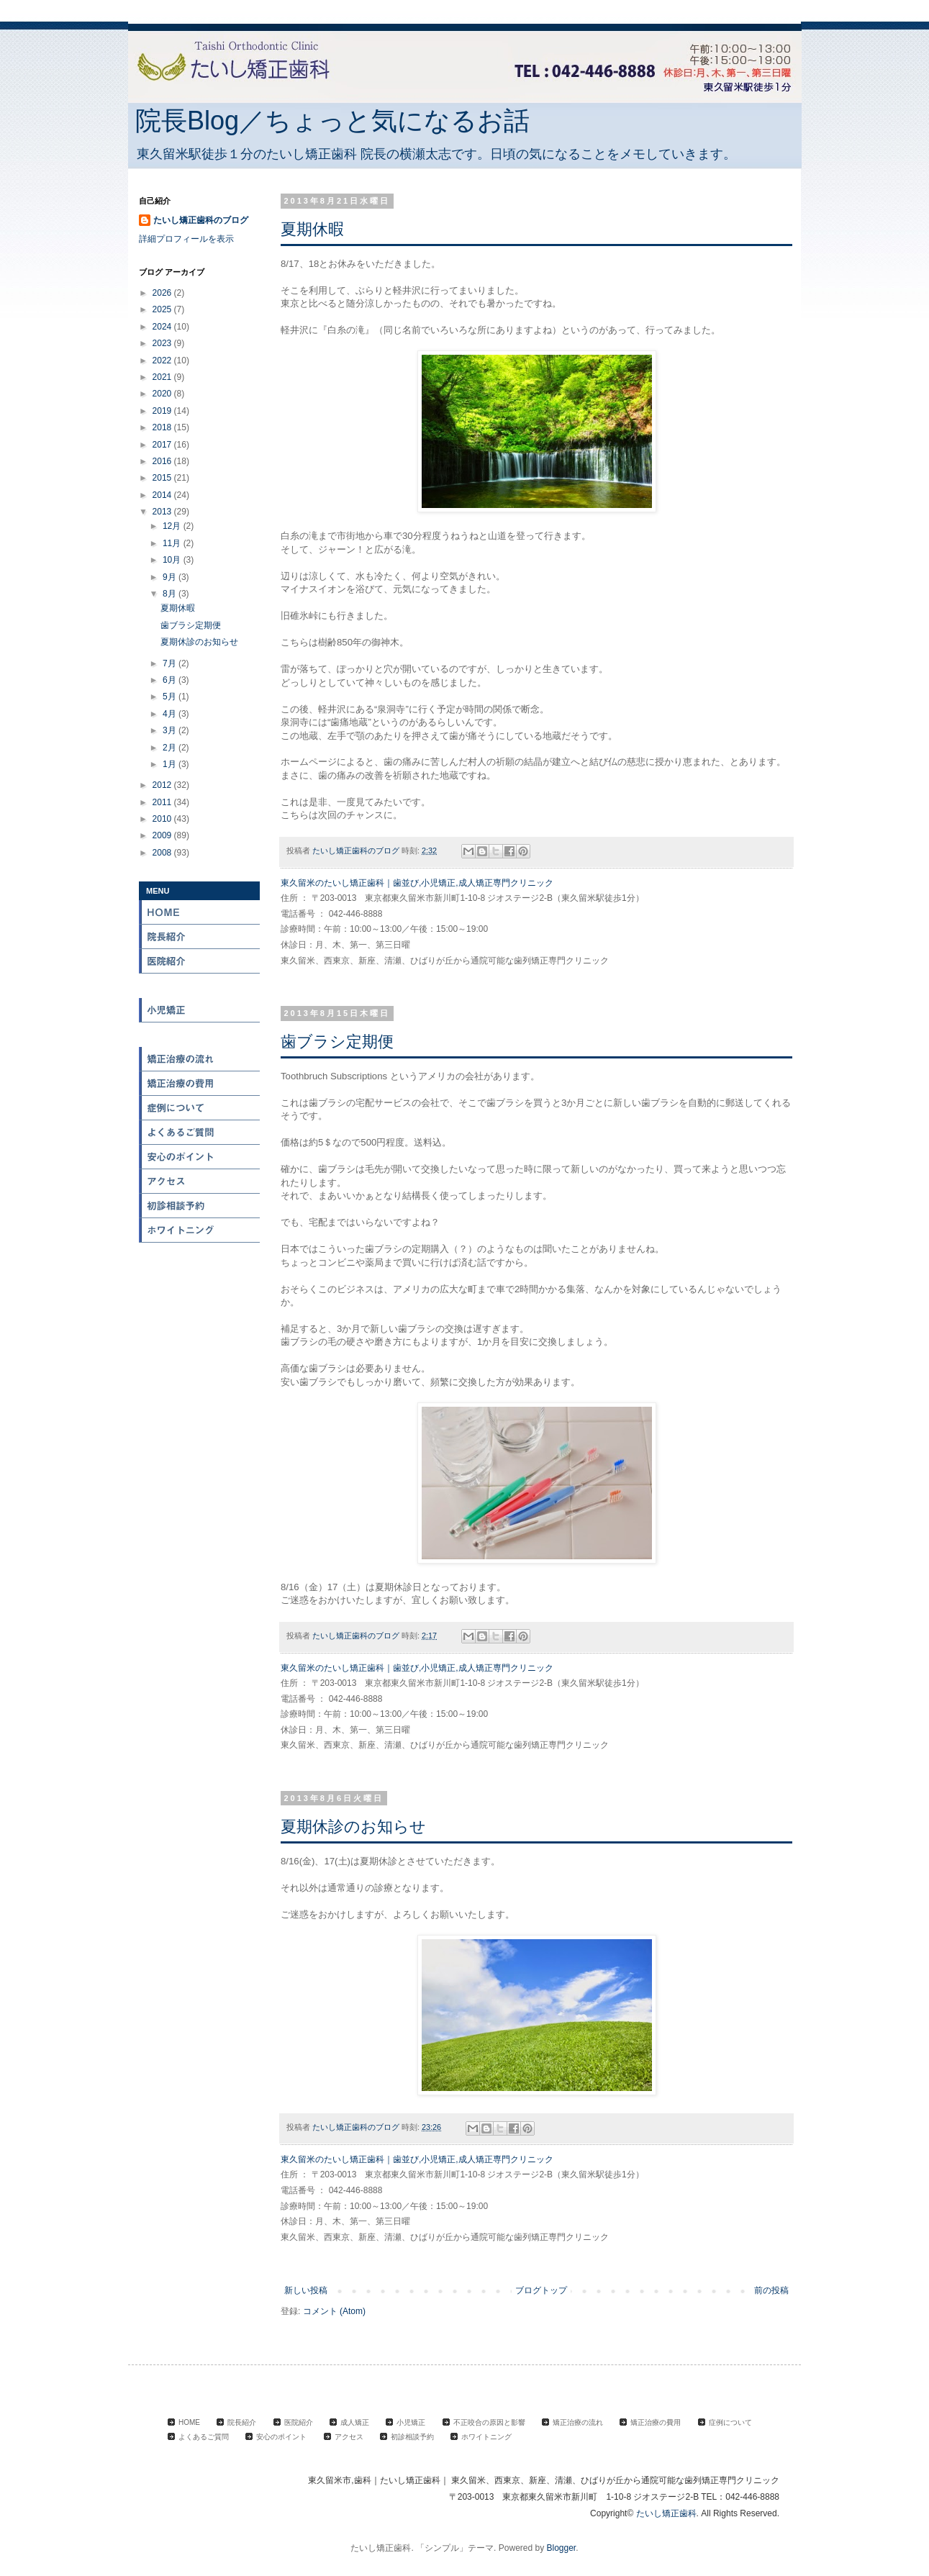 The width and height of the screenshot is (929, 2576). What do you see at coordinates (163, 512) in the screenshot?
I see `2013` at bounding box center [163, 512].